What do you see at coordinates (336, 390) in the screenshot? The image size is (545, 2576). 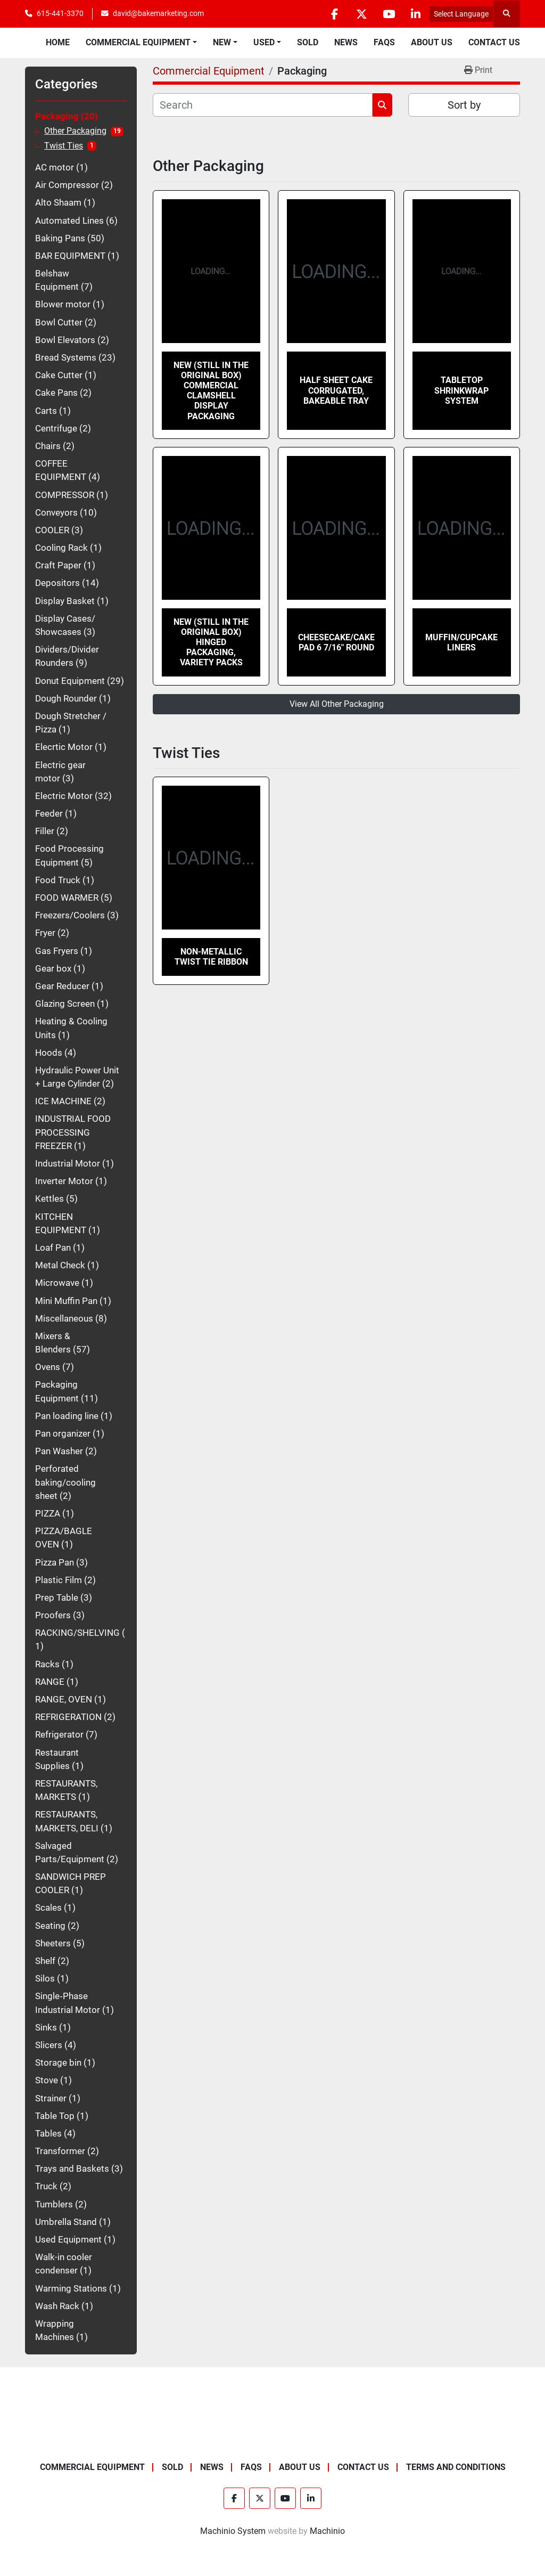 I see `Half Sheet Cake Corrugated, Bakeable Tray` at bounding box center [336, 390].